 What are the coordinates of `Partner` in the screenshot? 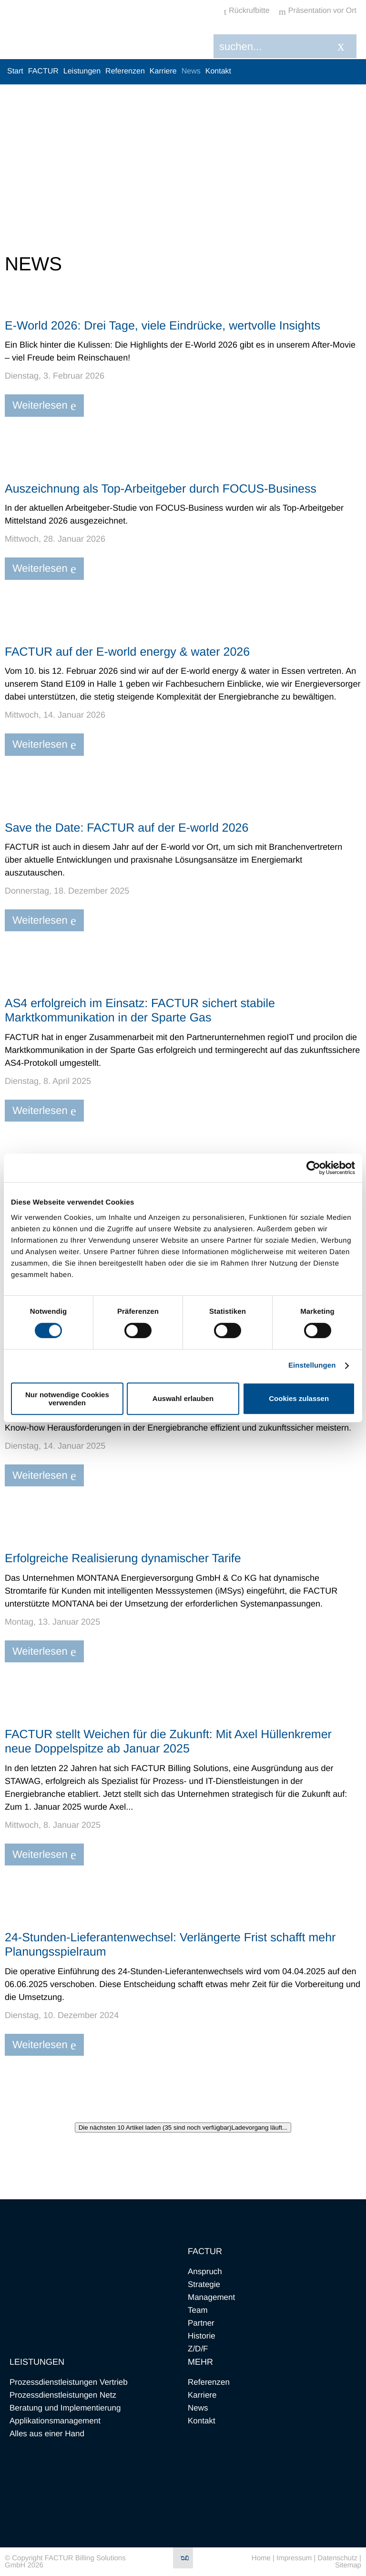 It's located at (201, 2323).